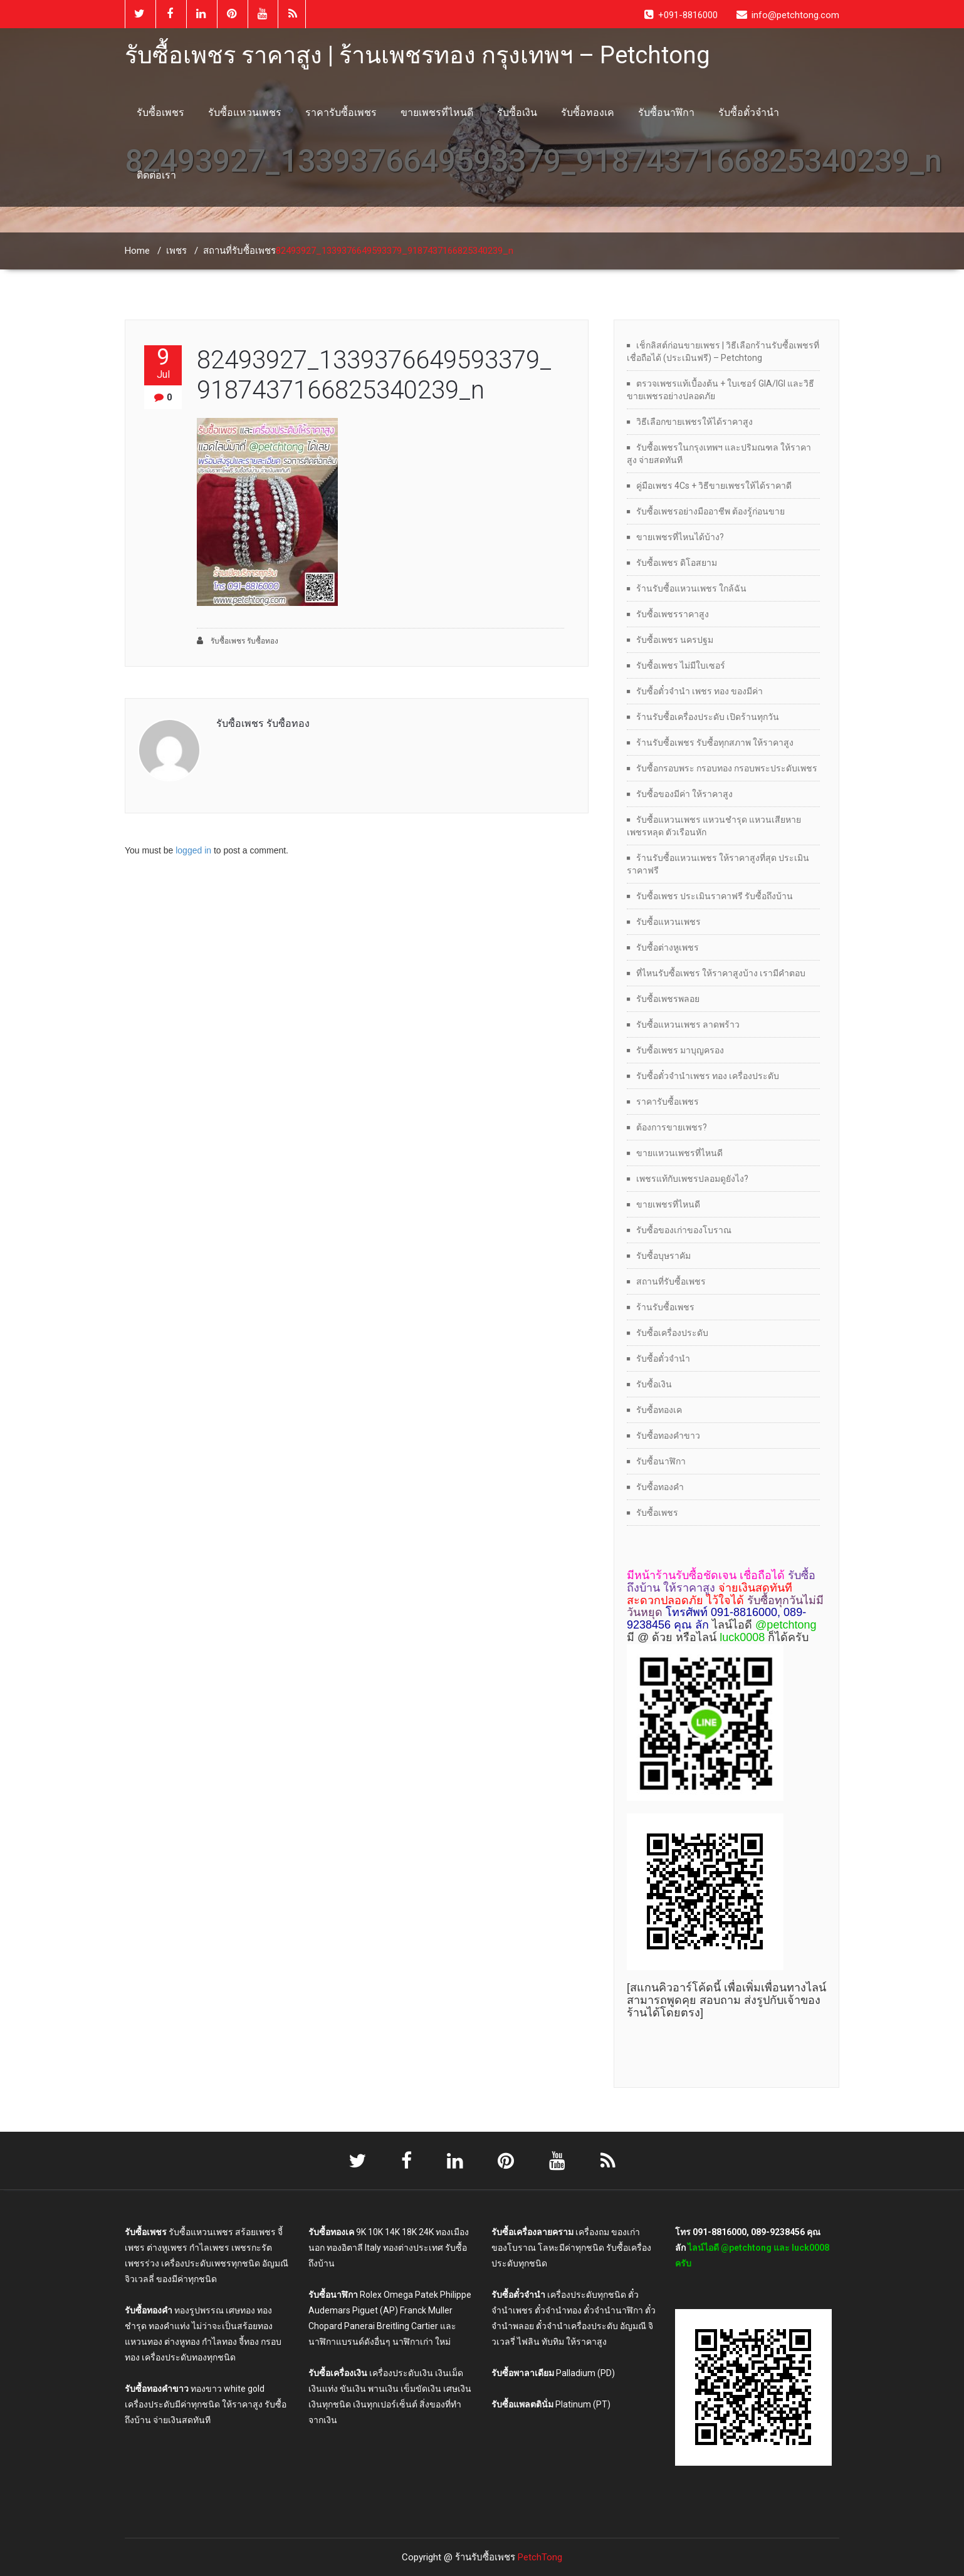 This screenshot has height=2576, width=964. Describe the element at coordinates (720, 973) in the screenshot. I see `ที่ไหนรับซื้อเพชร ให้ราคาสูงบ้าง เรามีคำตอบ` at that location.